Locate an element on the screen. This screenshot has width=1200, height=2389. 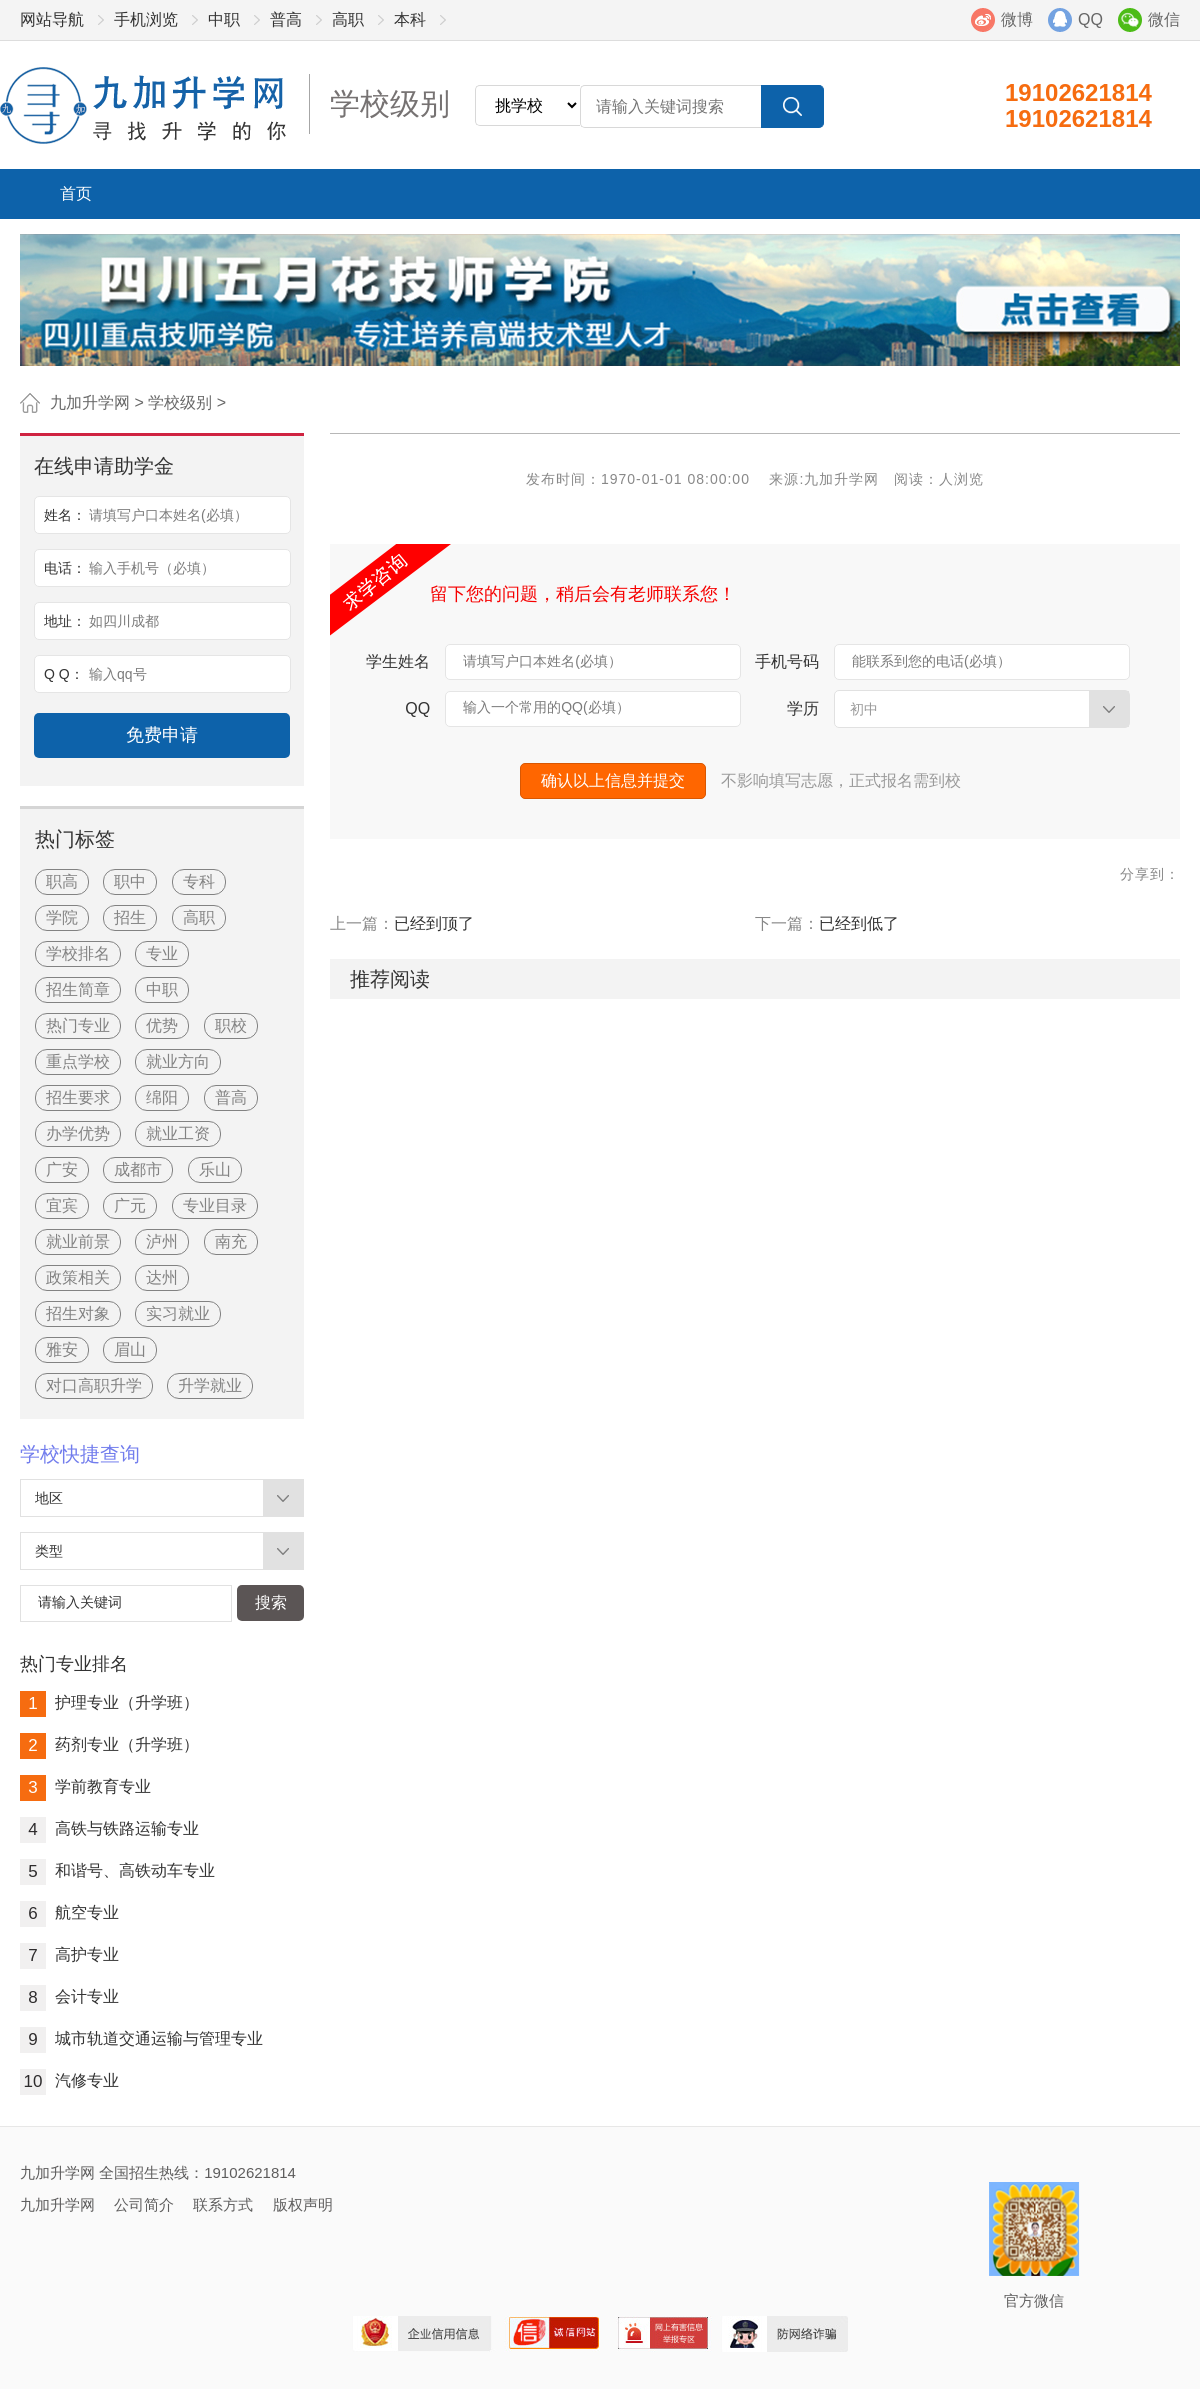
职高 is located at coordinates (62, 881).